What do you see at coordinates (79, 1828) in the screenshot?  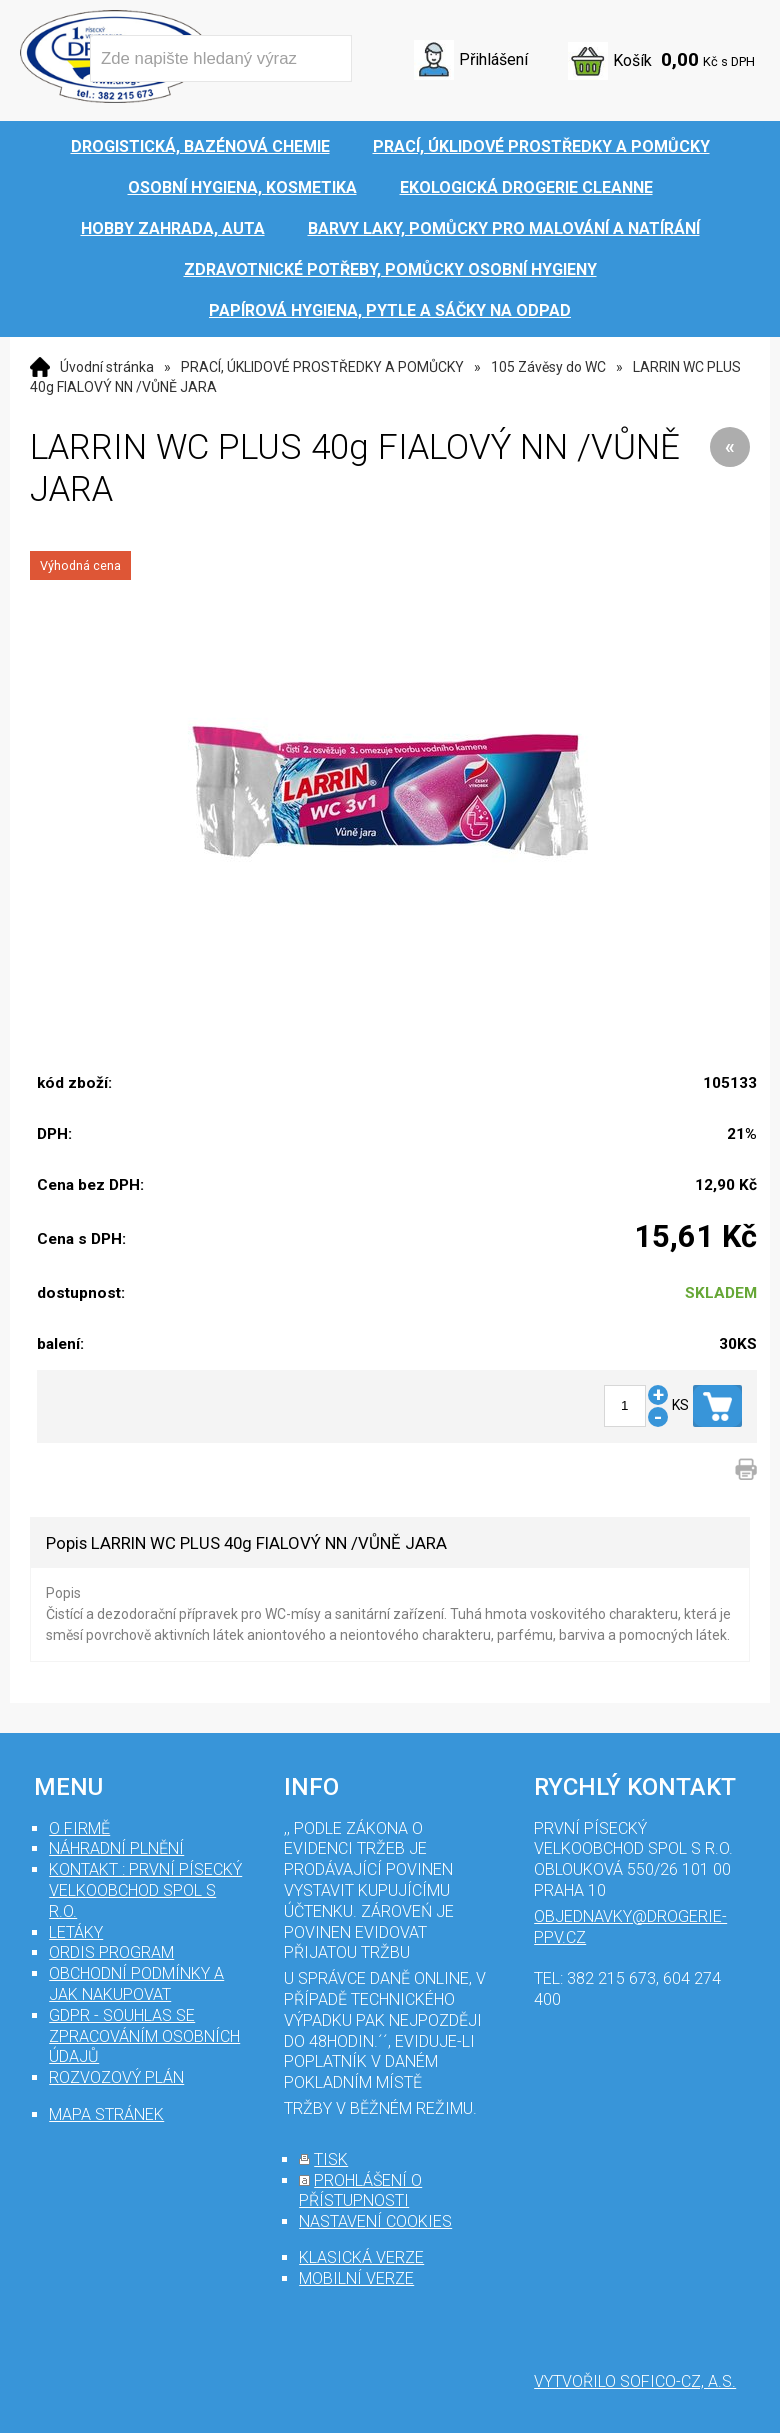 I see `O firmě` at bounding box center [79, 1828].